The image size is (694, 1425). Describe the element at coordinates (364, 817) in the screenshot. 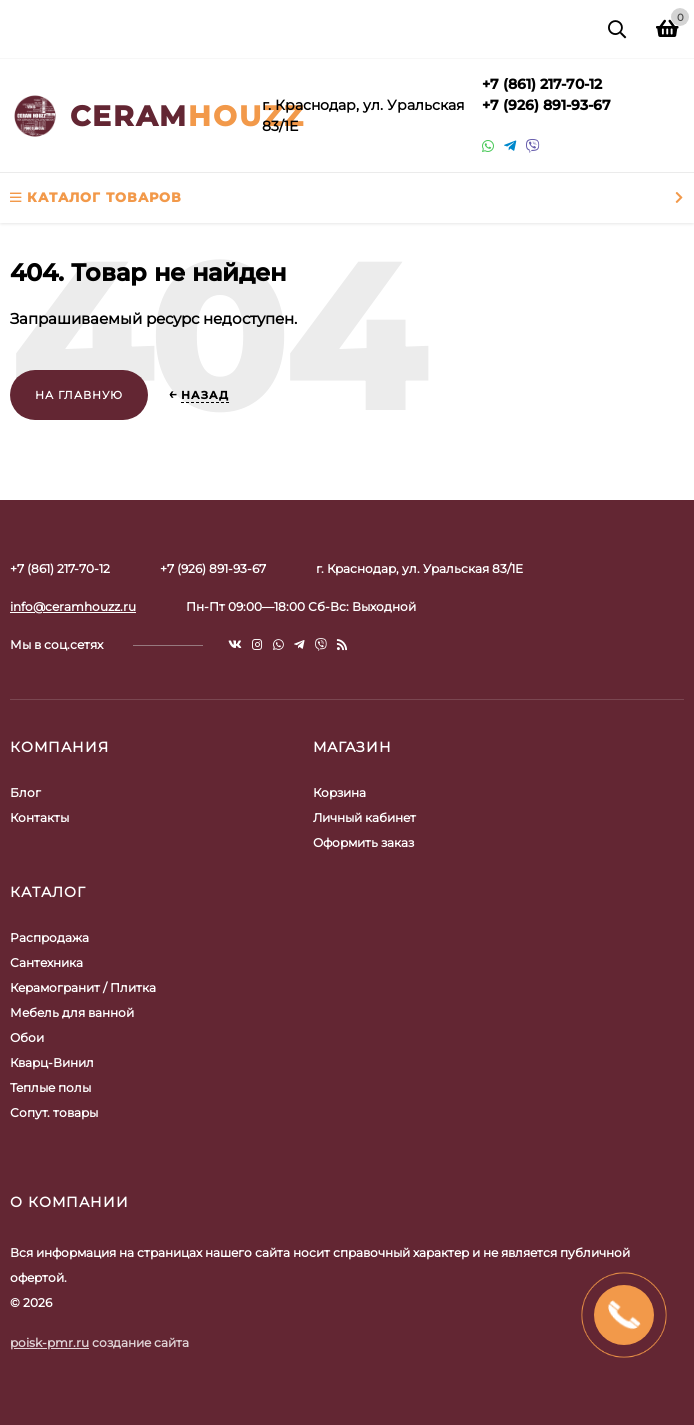

I see `Личный кабинет` at that location.